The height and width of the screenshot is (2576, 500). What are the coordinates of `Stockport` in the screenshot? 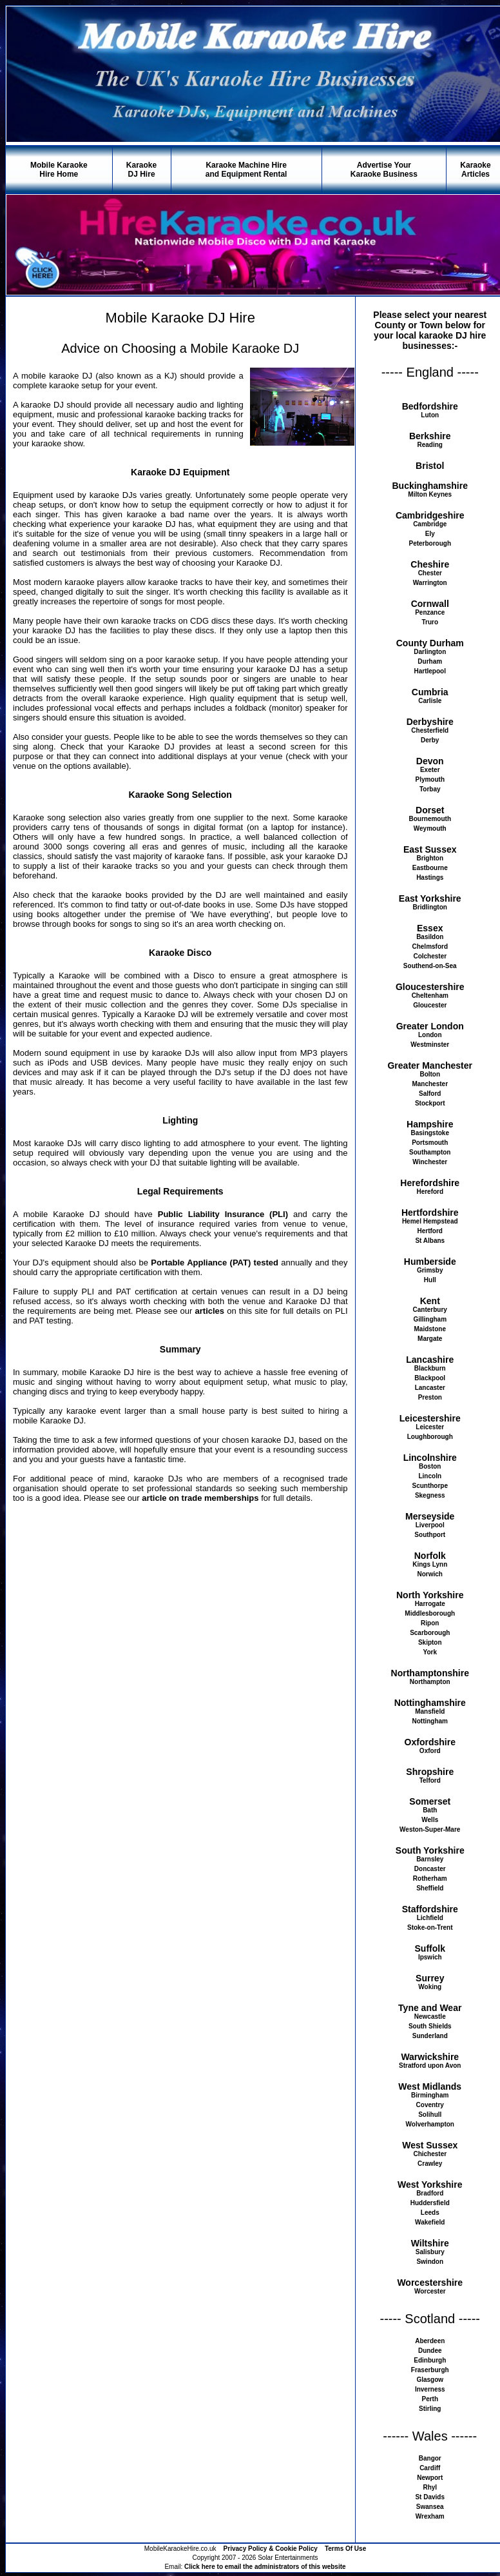 It's located at (430, 1103).